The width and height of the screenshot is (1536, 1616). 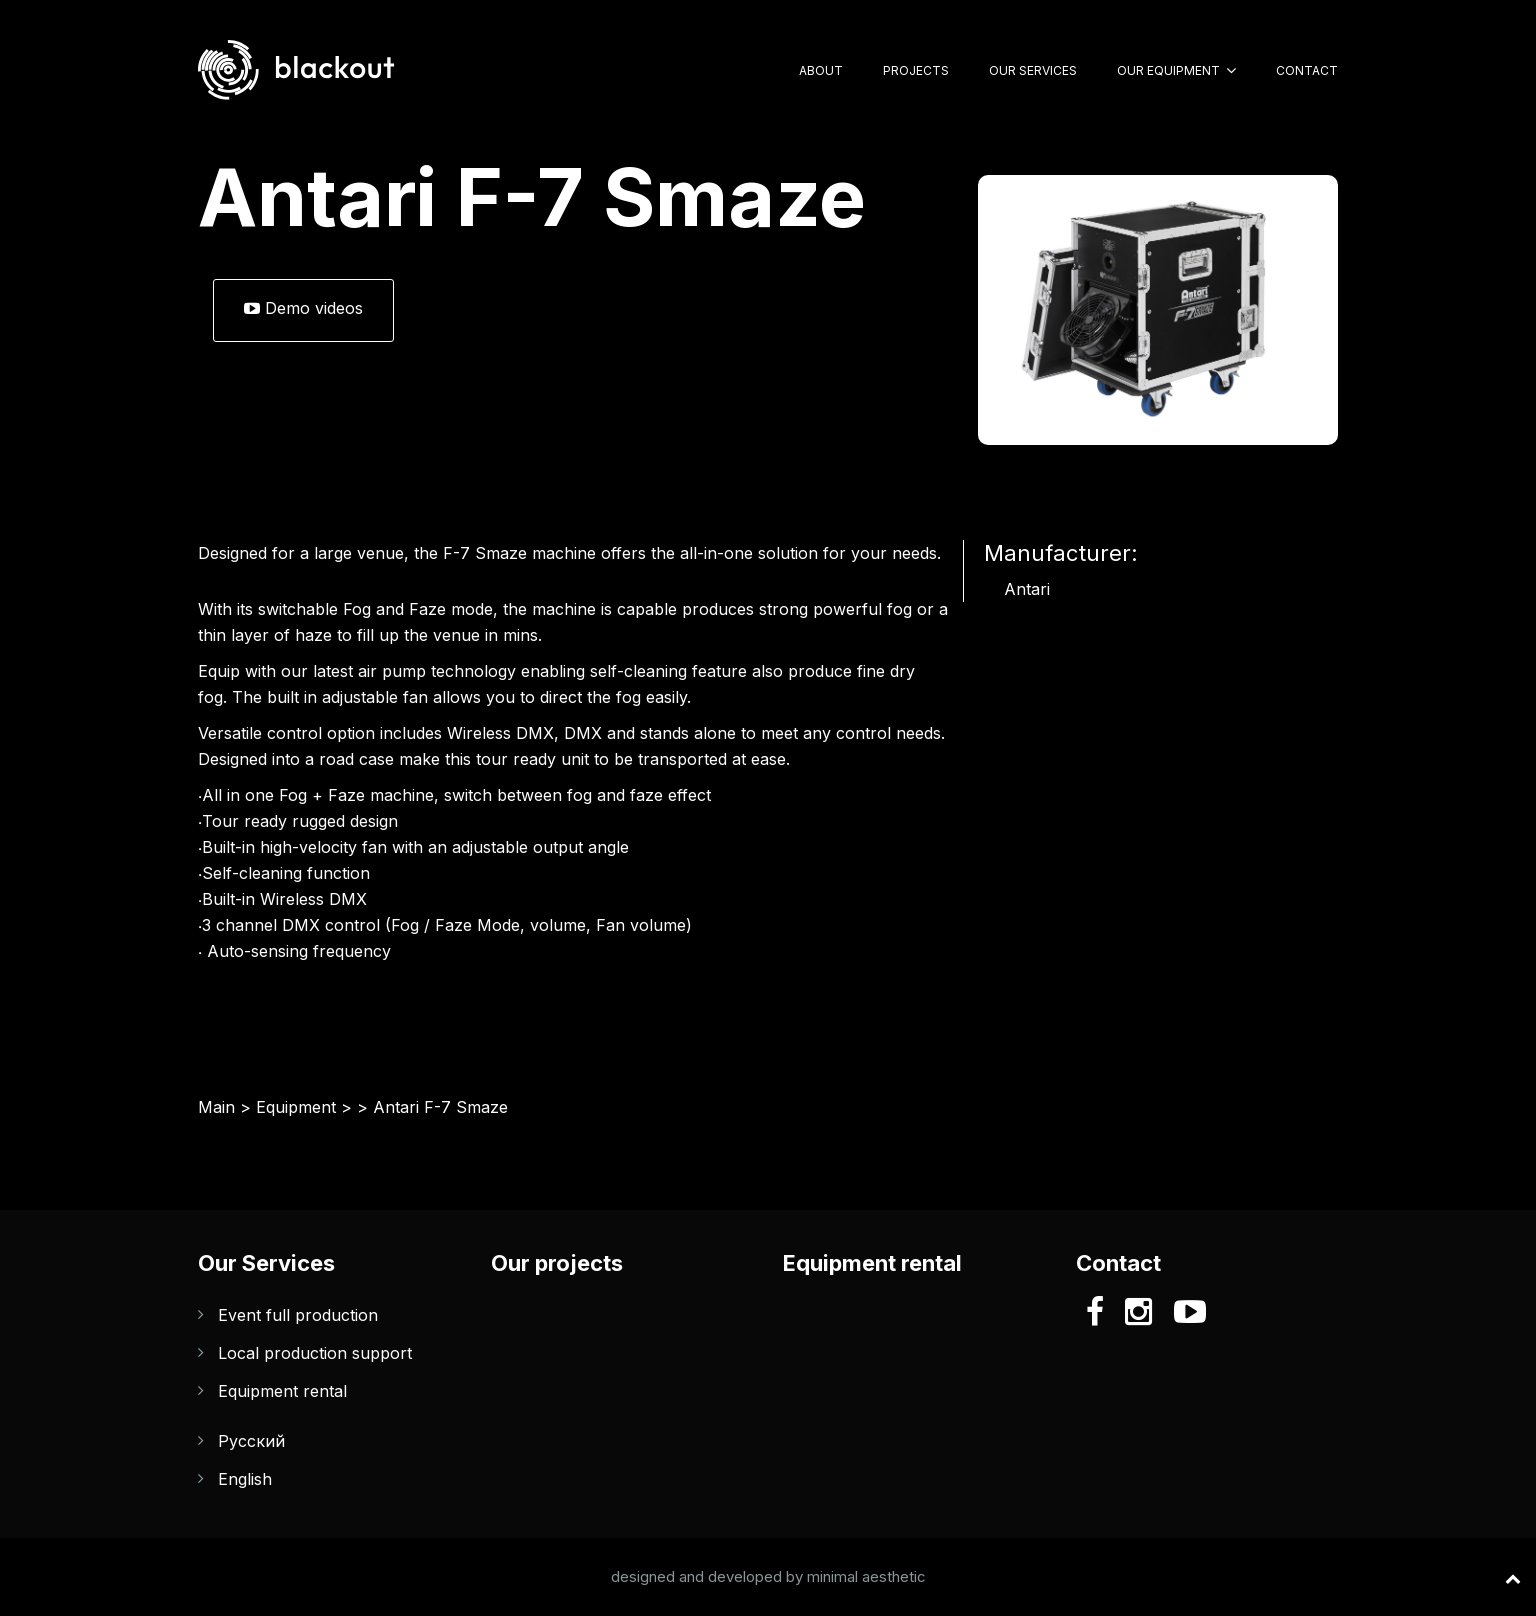 I want to click on Equipment, so click(x=296, y=1107).